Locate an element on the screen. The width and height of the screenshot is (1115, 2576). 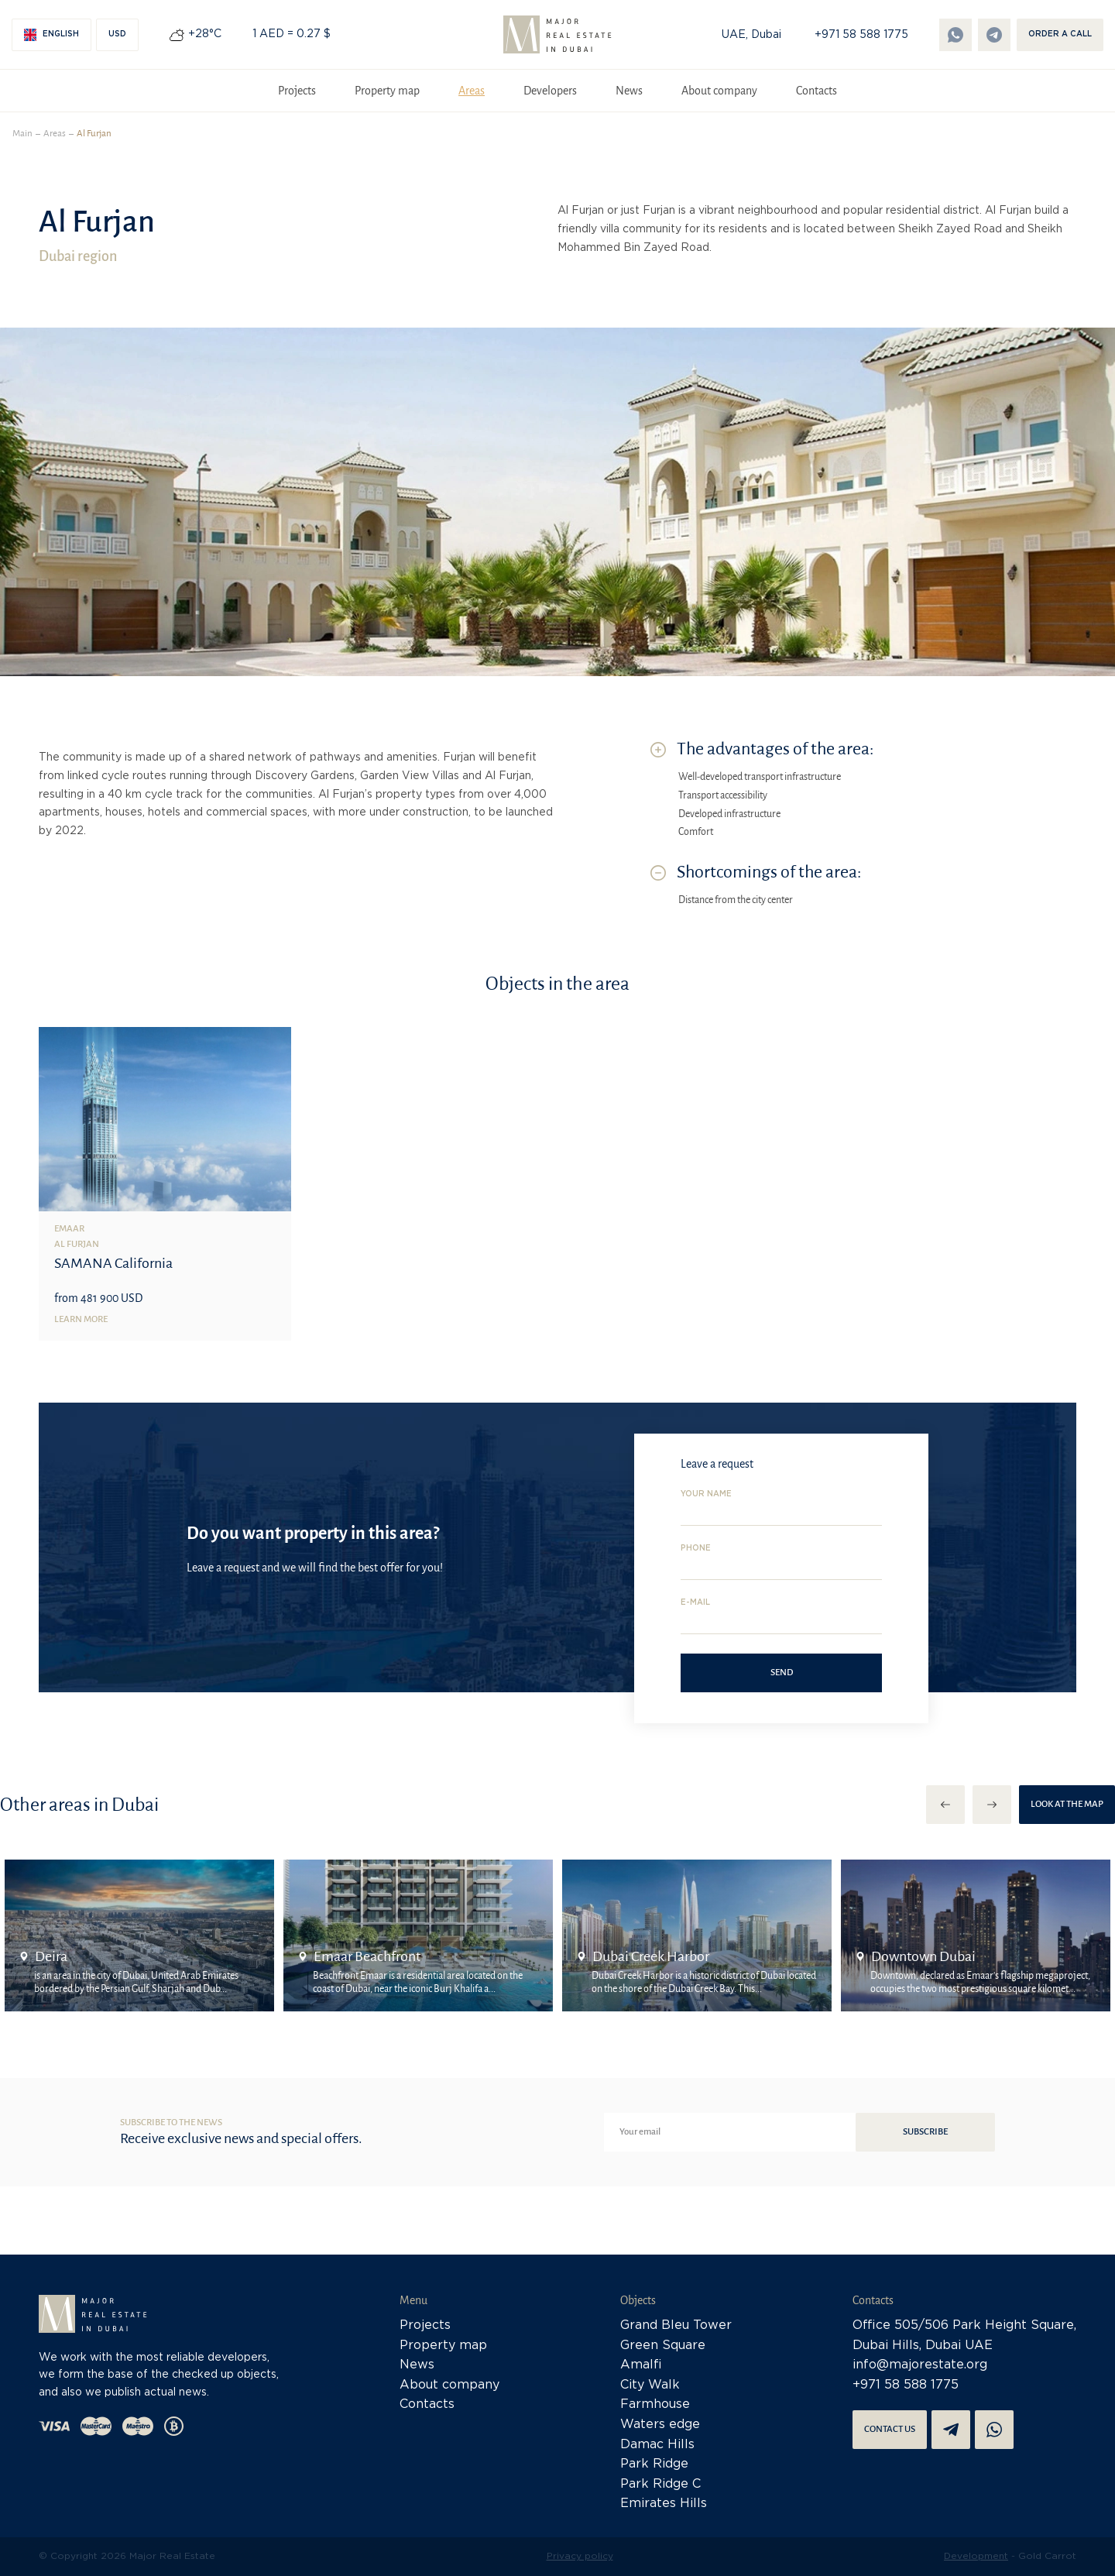
City Walk is located at coordinates (650, 2385).